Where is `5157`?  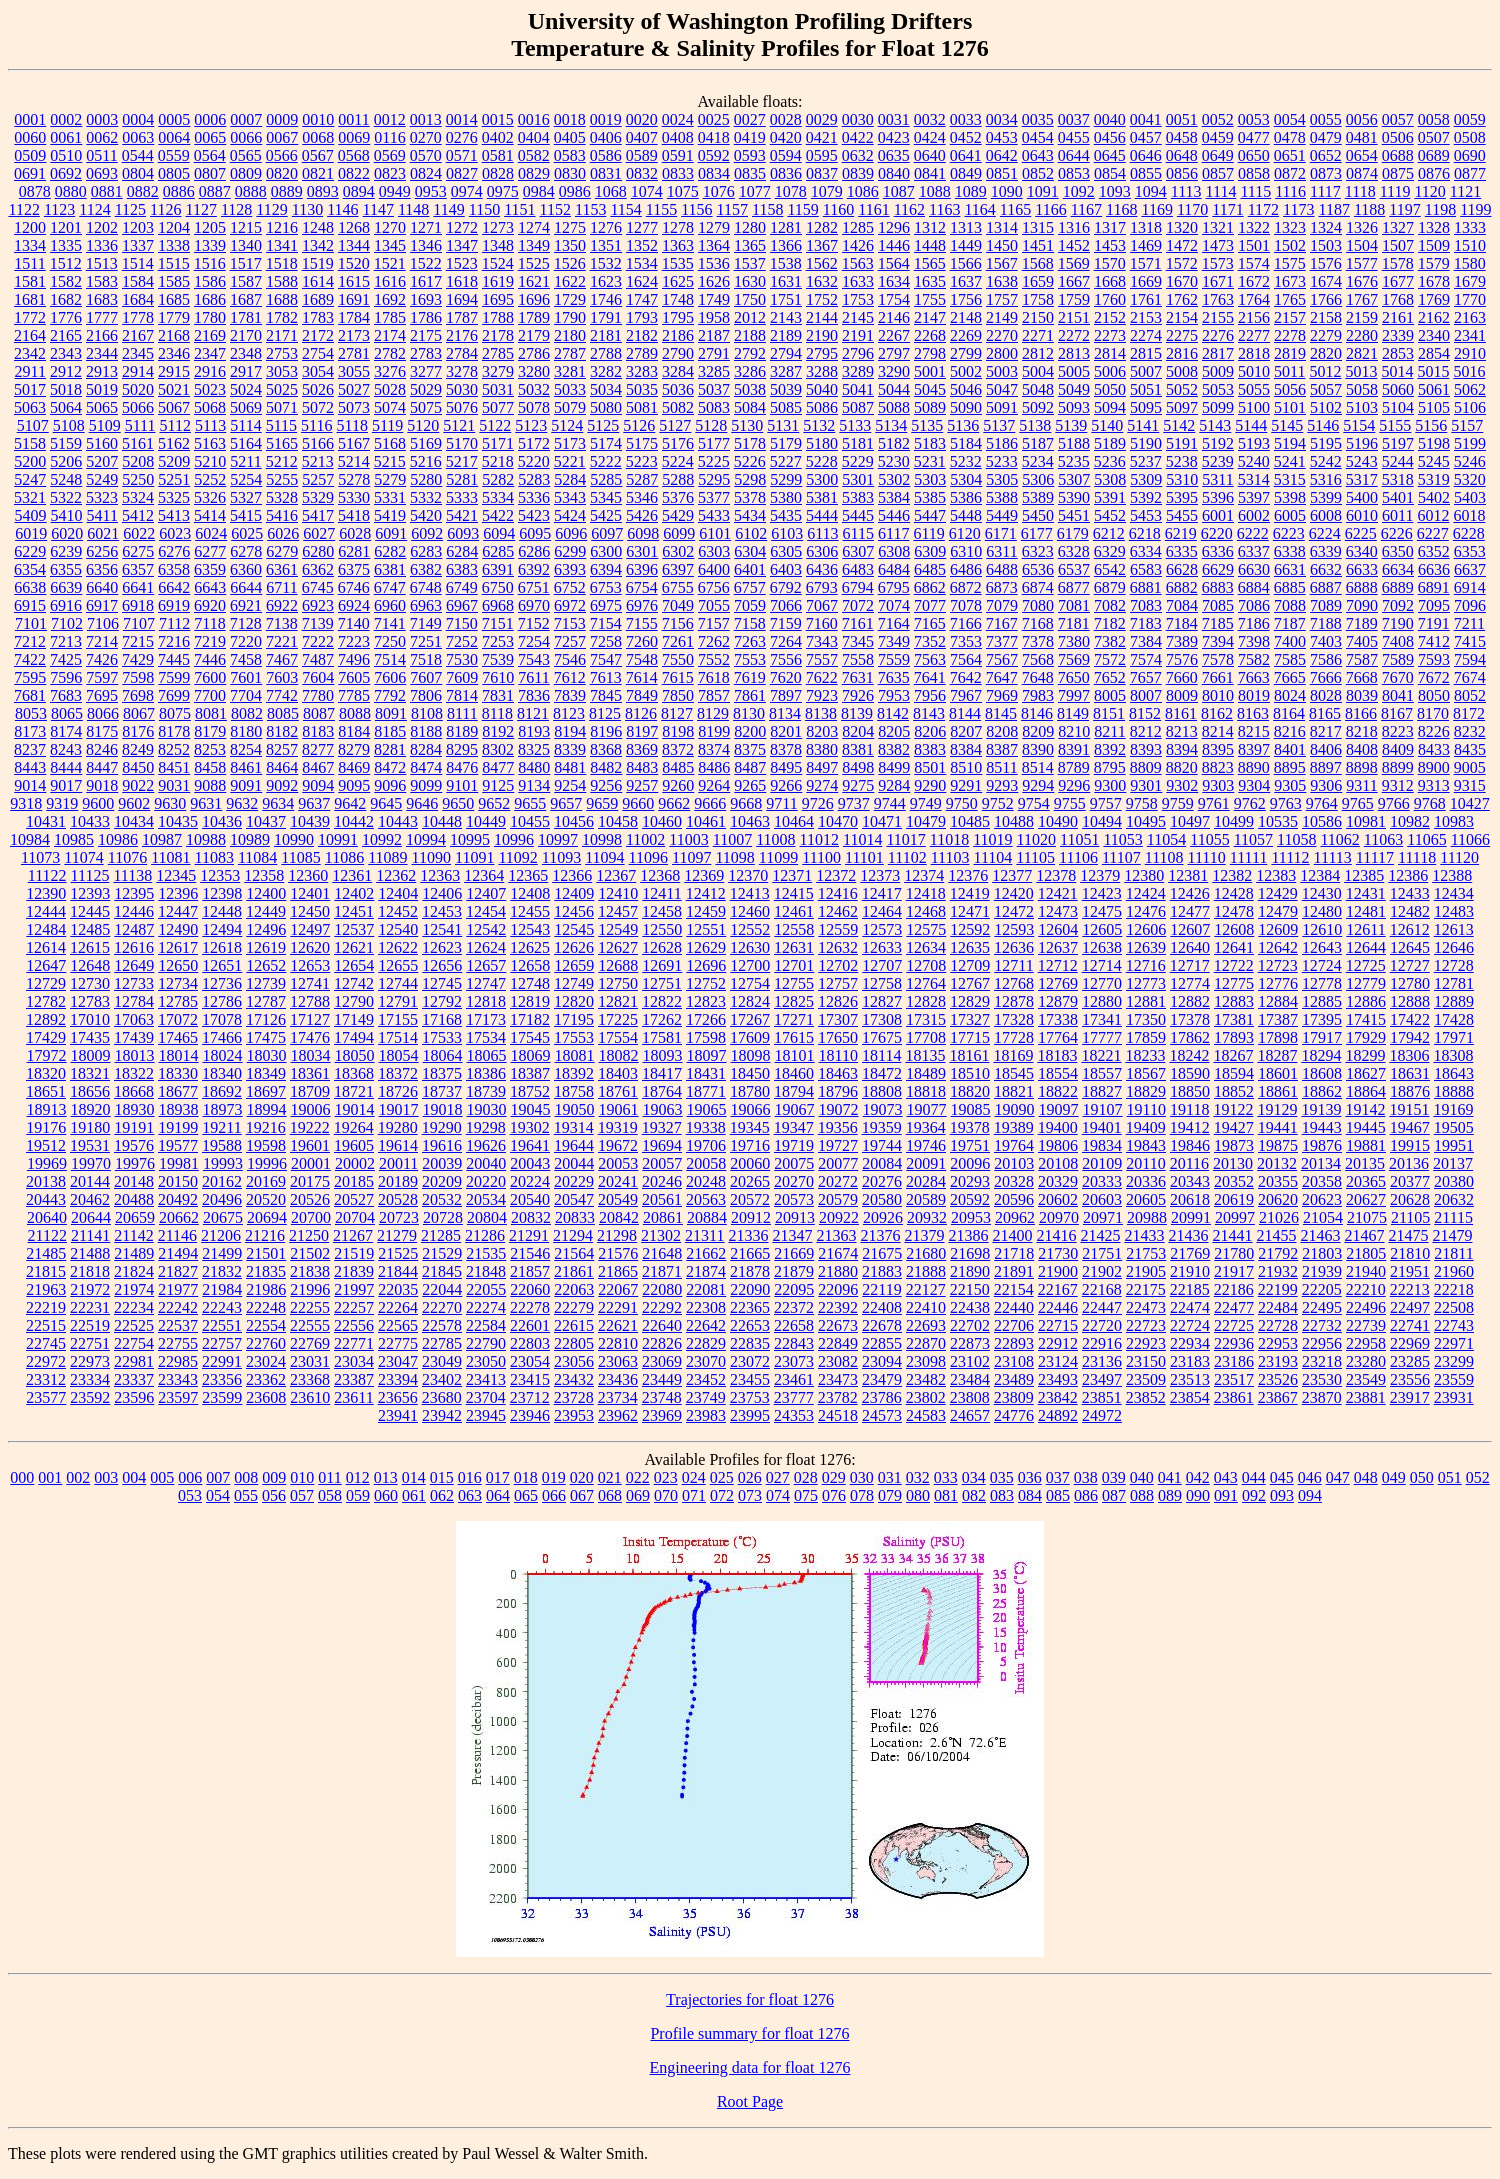 5157 is located at coordinates (1467, 425).